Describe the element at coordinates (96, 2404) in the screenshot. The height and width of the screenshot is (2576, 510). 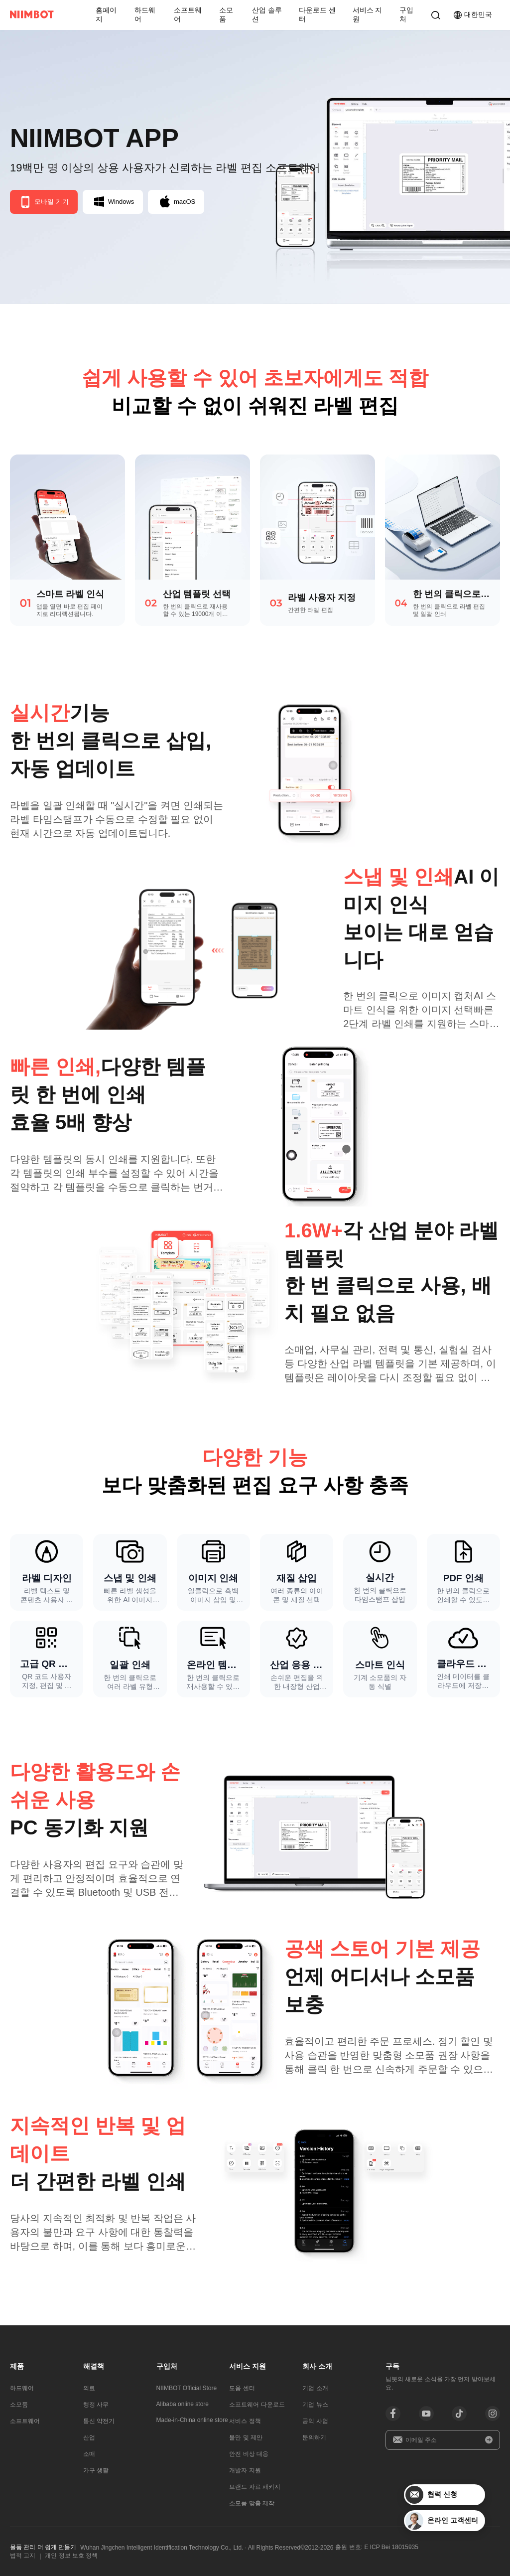
I see `행정 사무` at that location.